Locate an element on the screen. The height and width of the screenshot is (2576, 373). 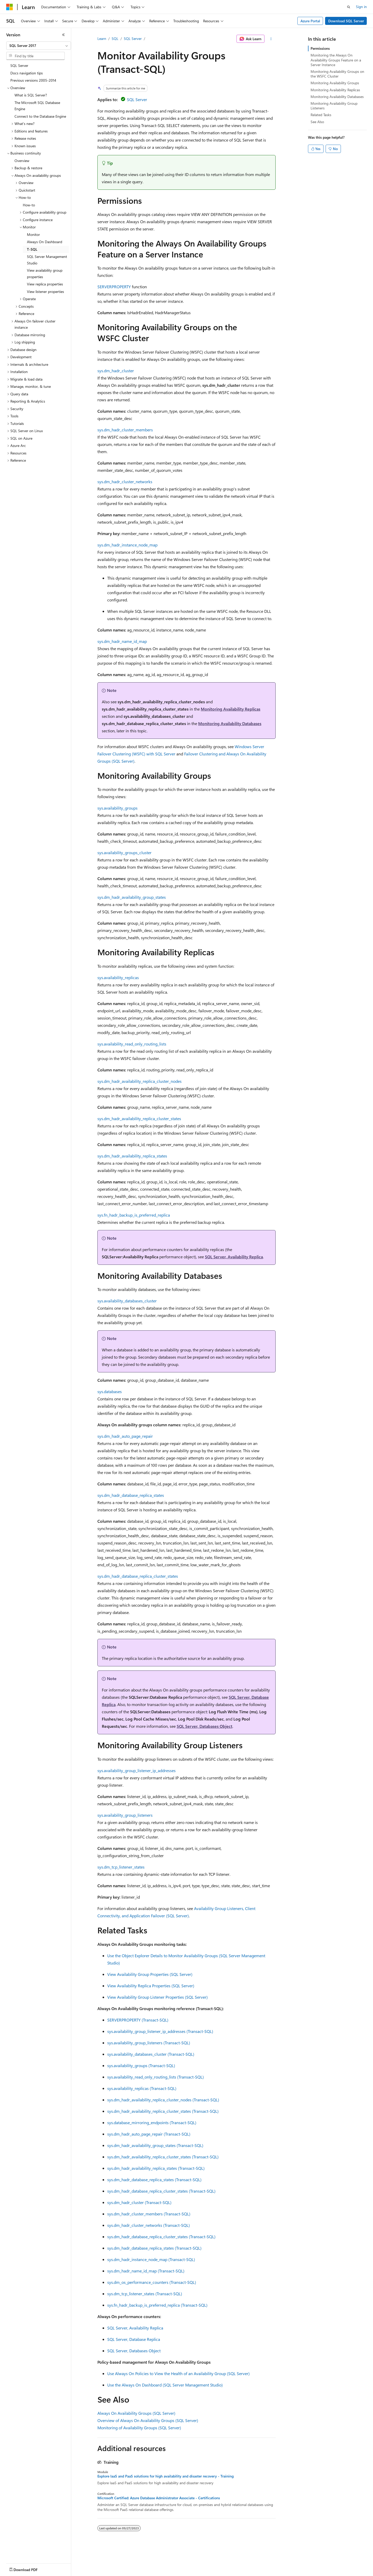
sys.dm_hadr_availability_replica_cluster_nodes is located at coordinates (139, 1081).